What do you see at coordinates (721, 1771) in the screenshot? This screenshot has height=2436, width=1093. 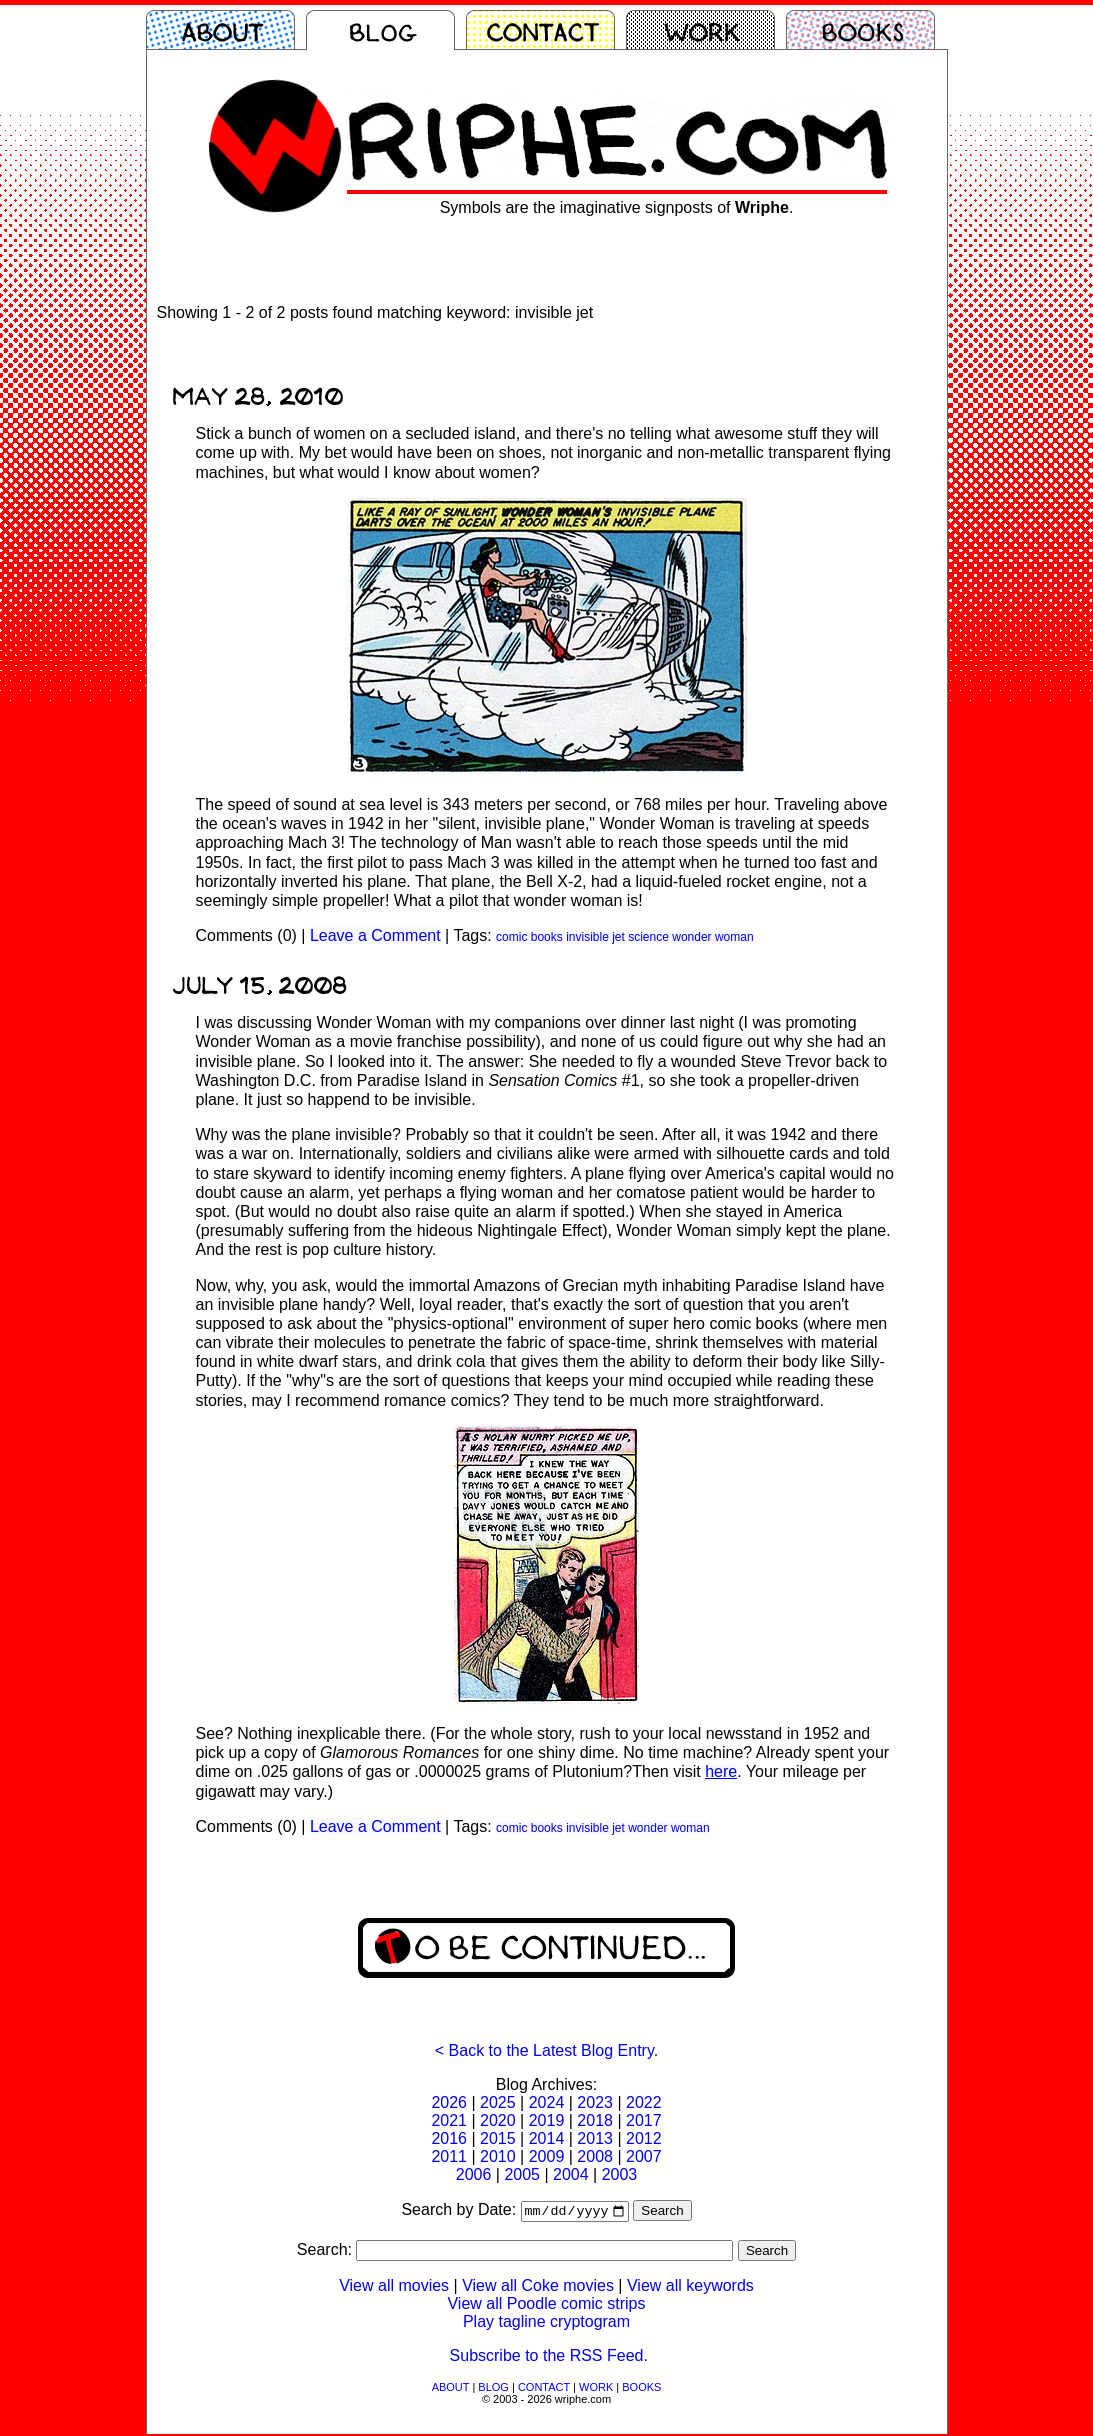 I see `here` at bounding box center [721, 1771].